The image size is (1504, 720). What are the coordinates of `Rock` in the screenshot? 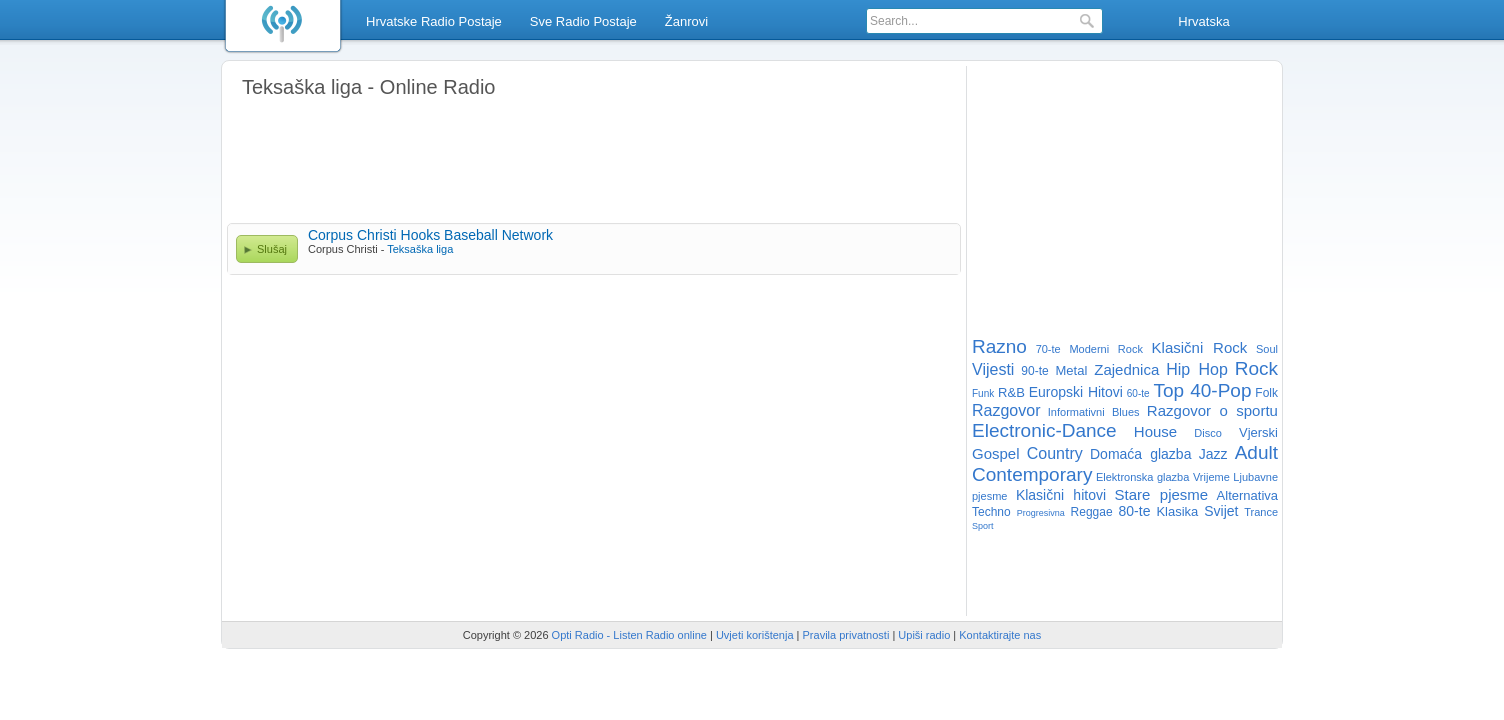 It's located at (1256, 368).